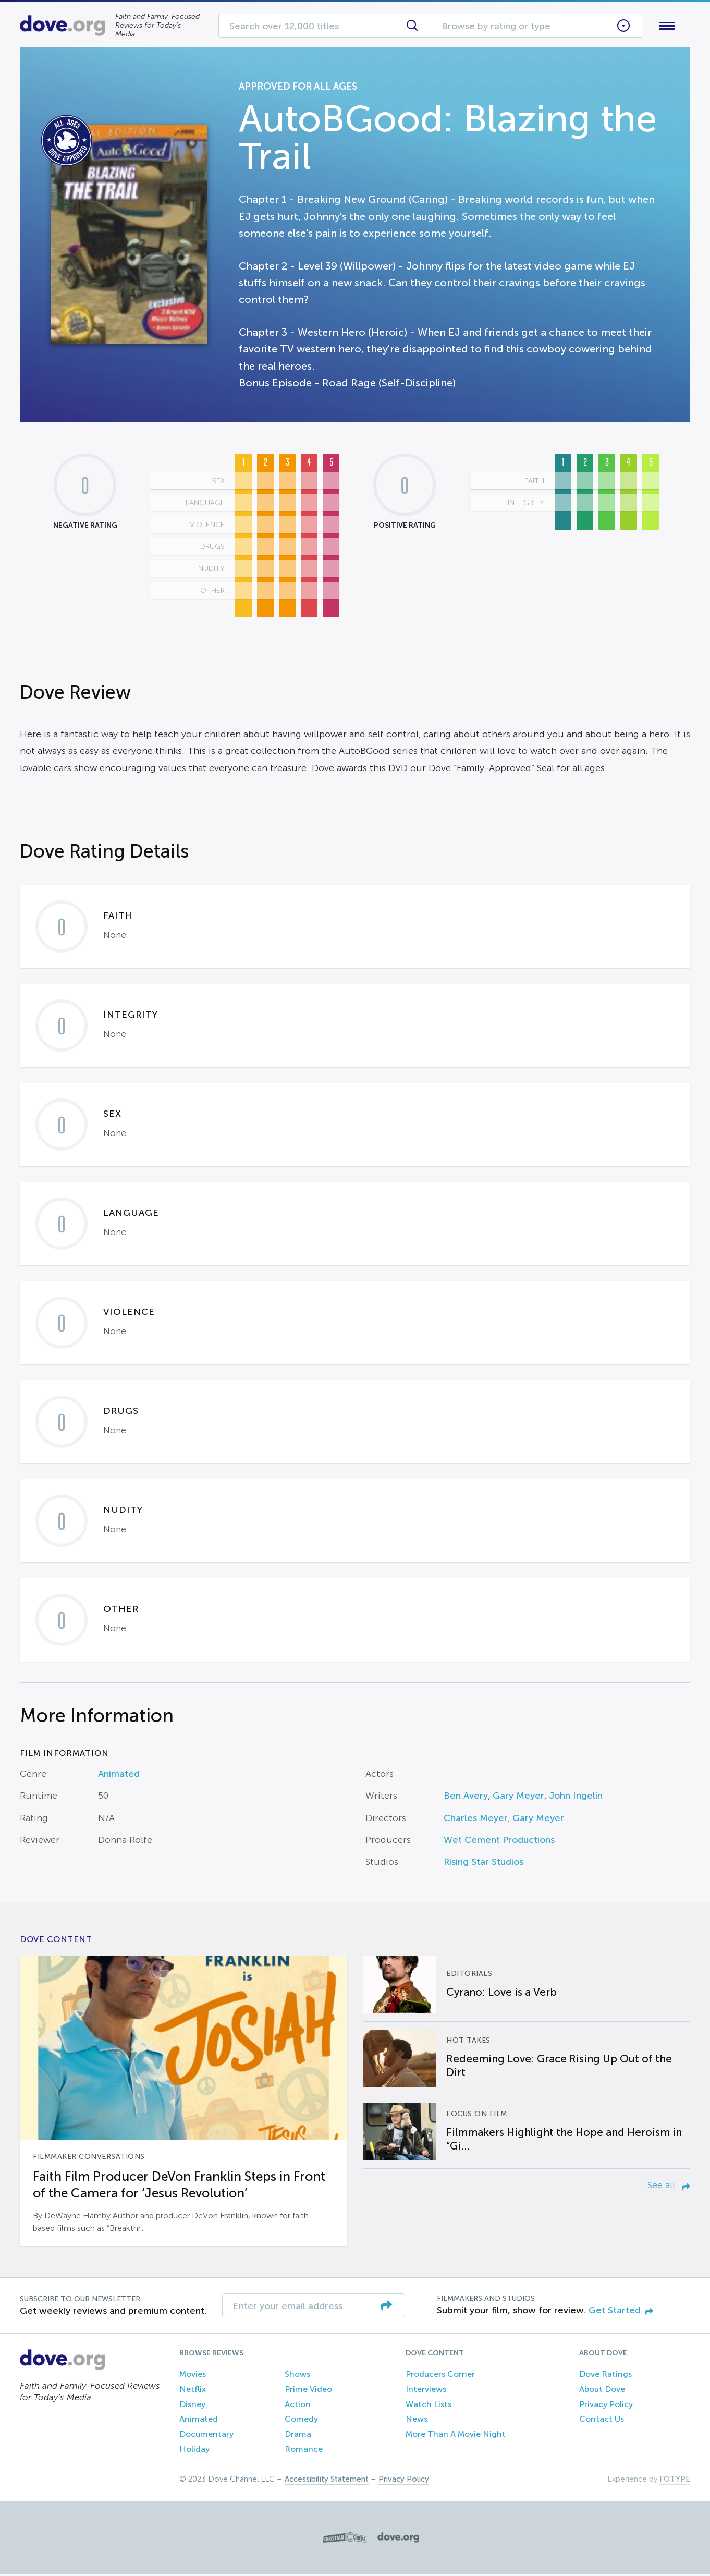  What do you see at coordinates (206, 2436) in the screenshot?
I see `Documentary` at bounding box center [206, 2436].